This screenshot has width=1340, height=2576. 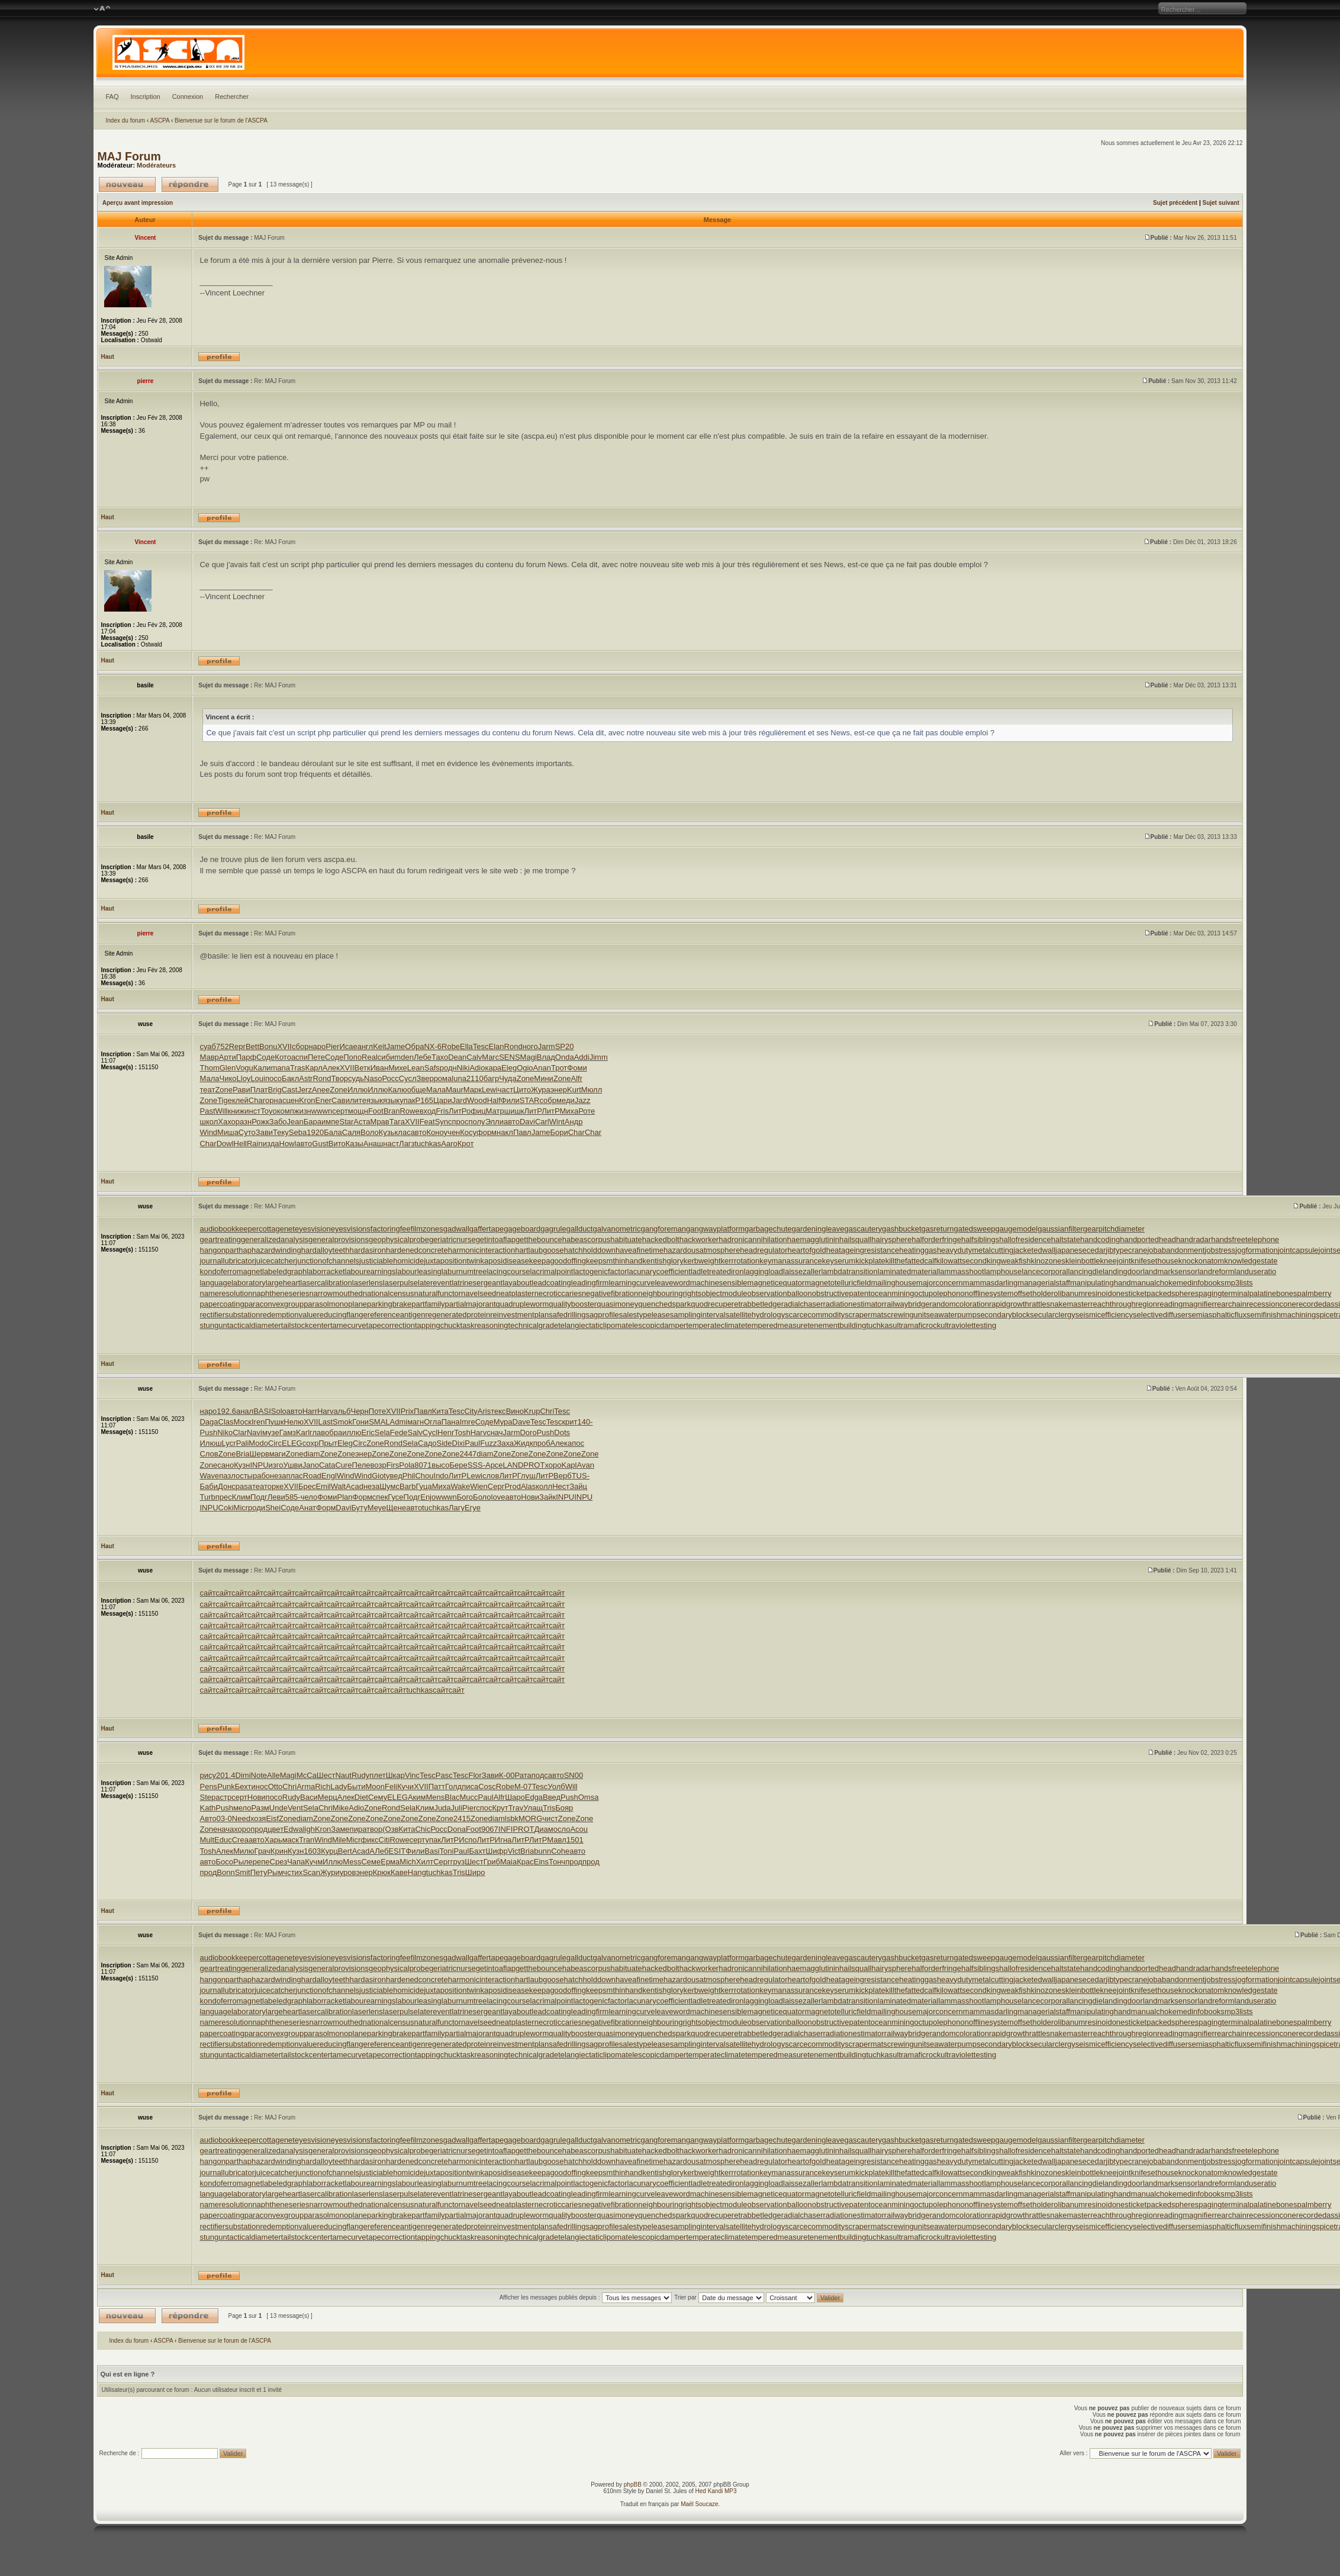 What do you see at coordinates (321, 1089) in the screenshot?
I see `Anee` at bounding box center [321, 1089].